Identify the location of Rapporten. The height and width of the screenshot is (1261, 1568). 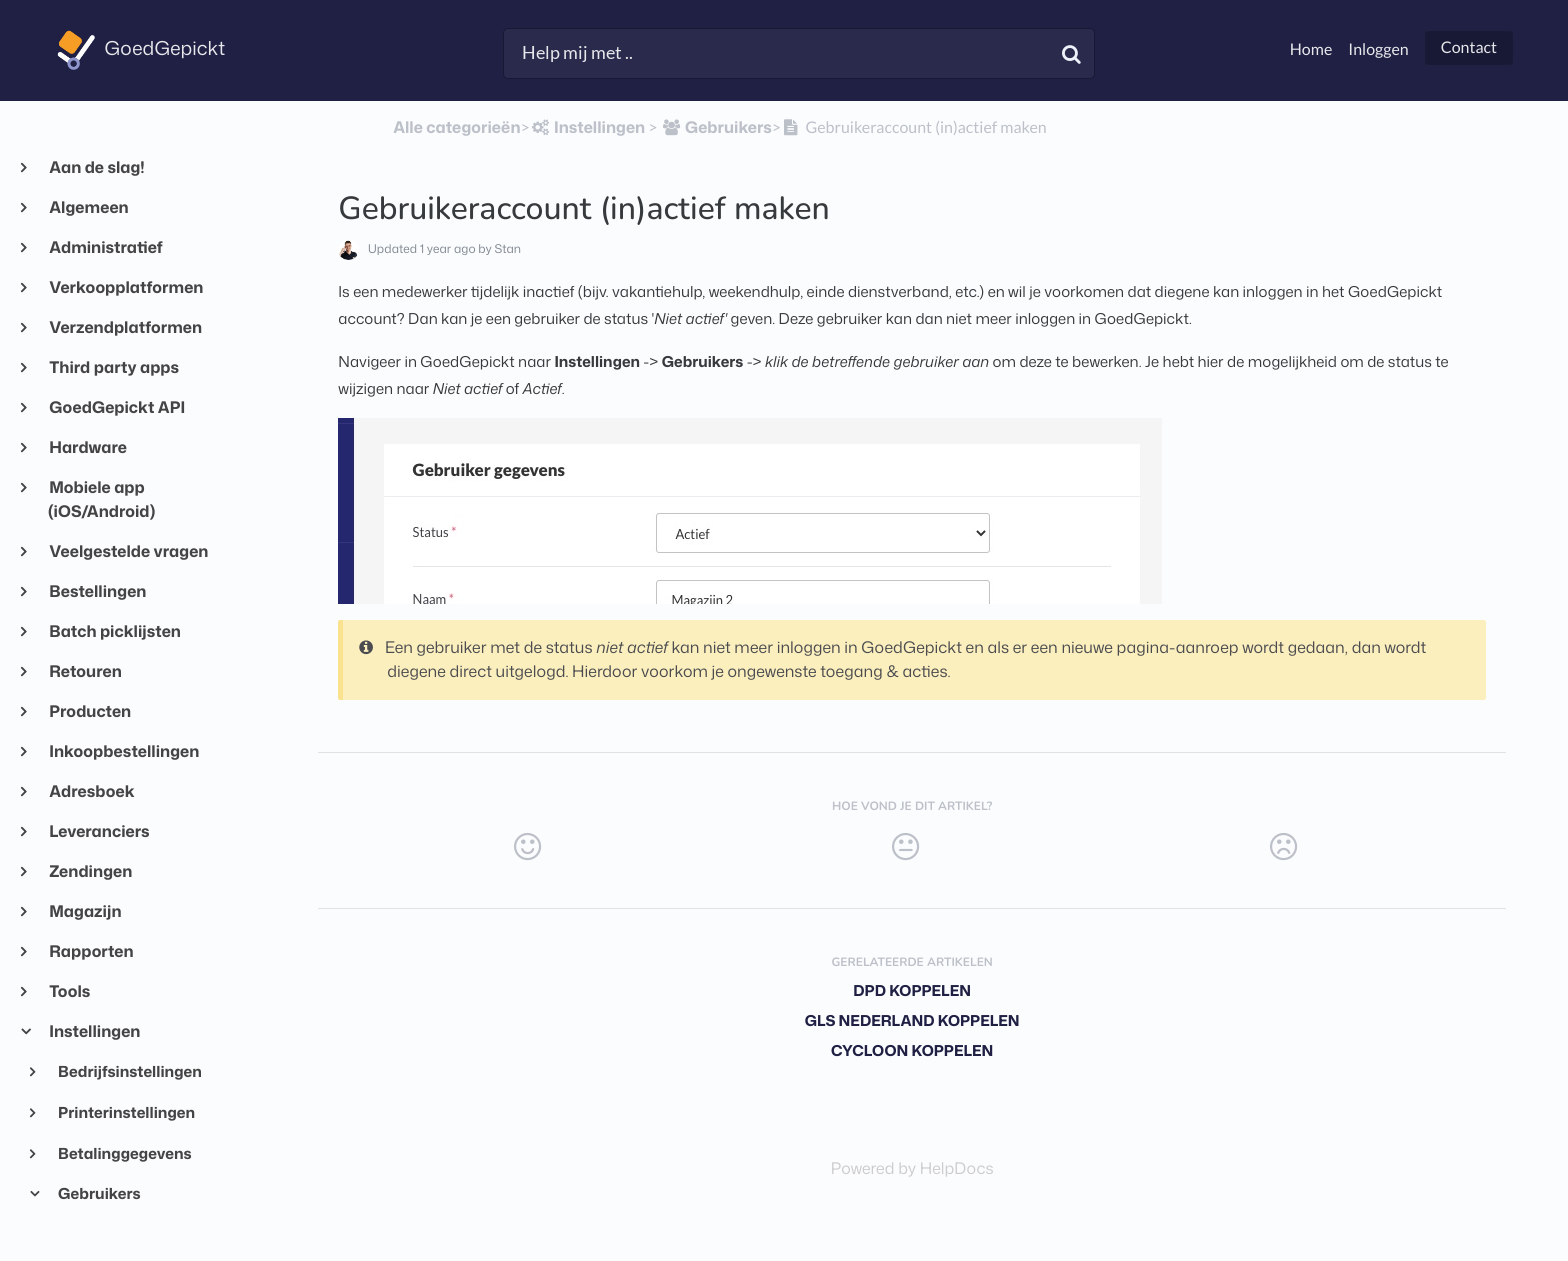
(91, 952).